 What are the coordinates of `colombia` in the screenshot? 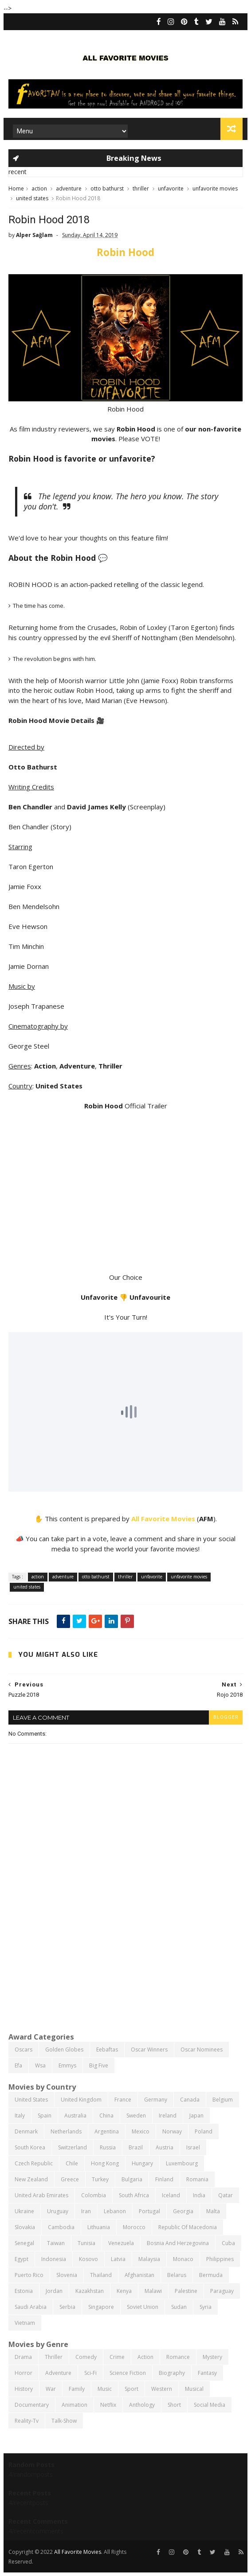 It's located at (93, 2195).